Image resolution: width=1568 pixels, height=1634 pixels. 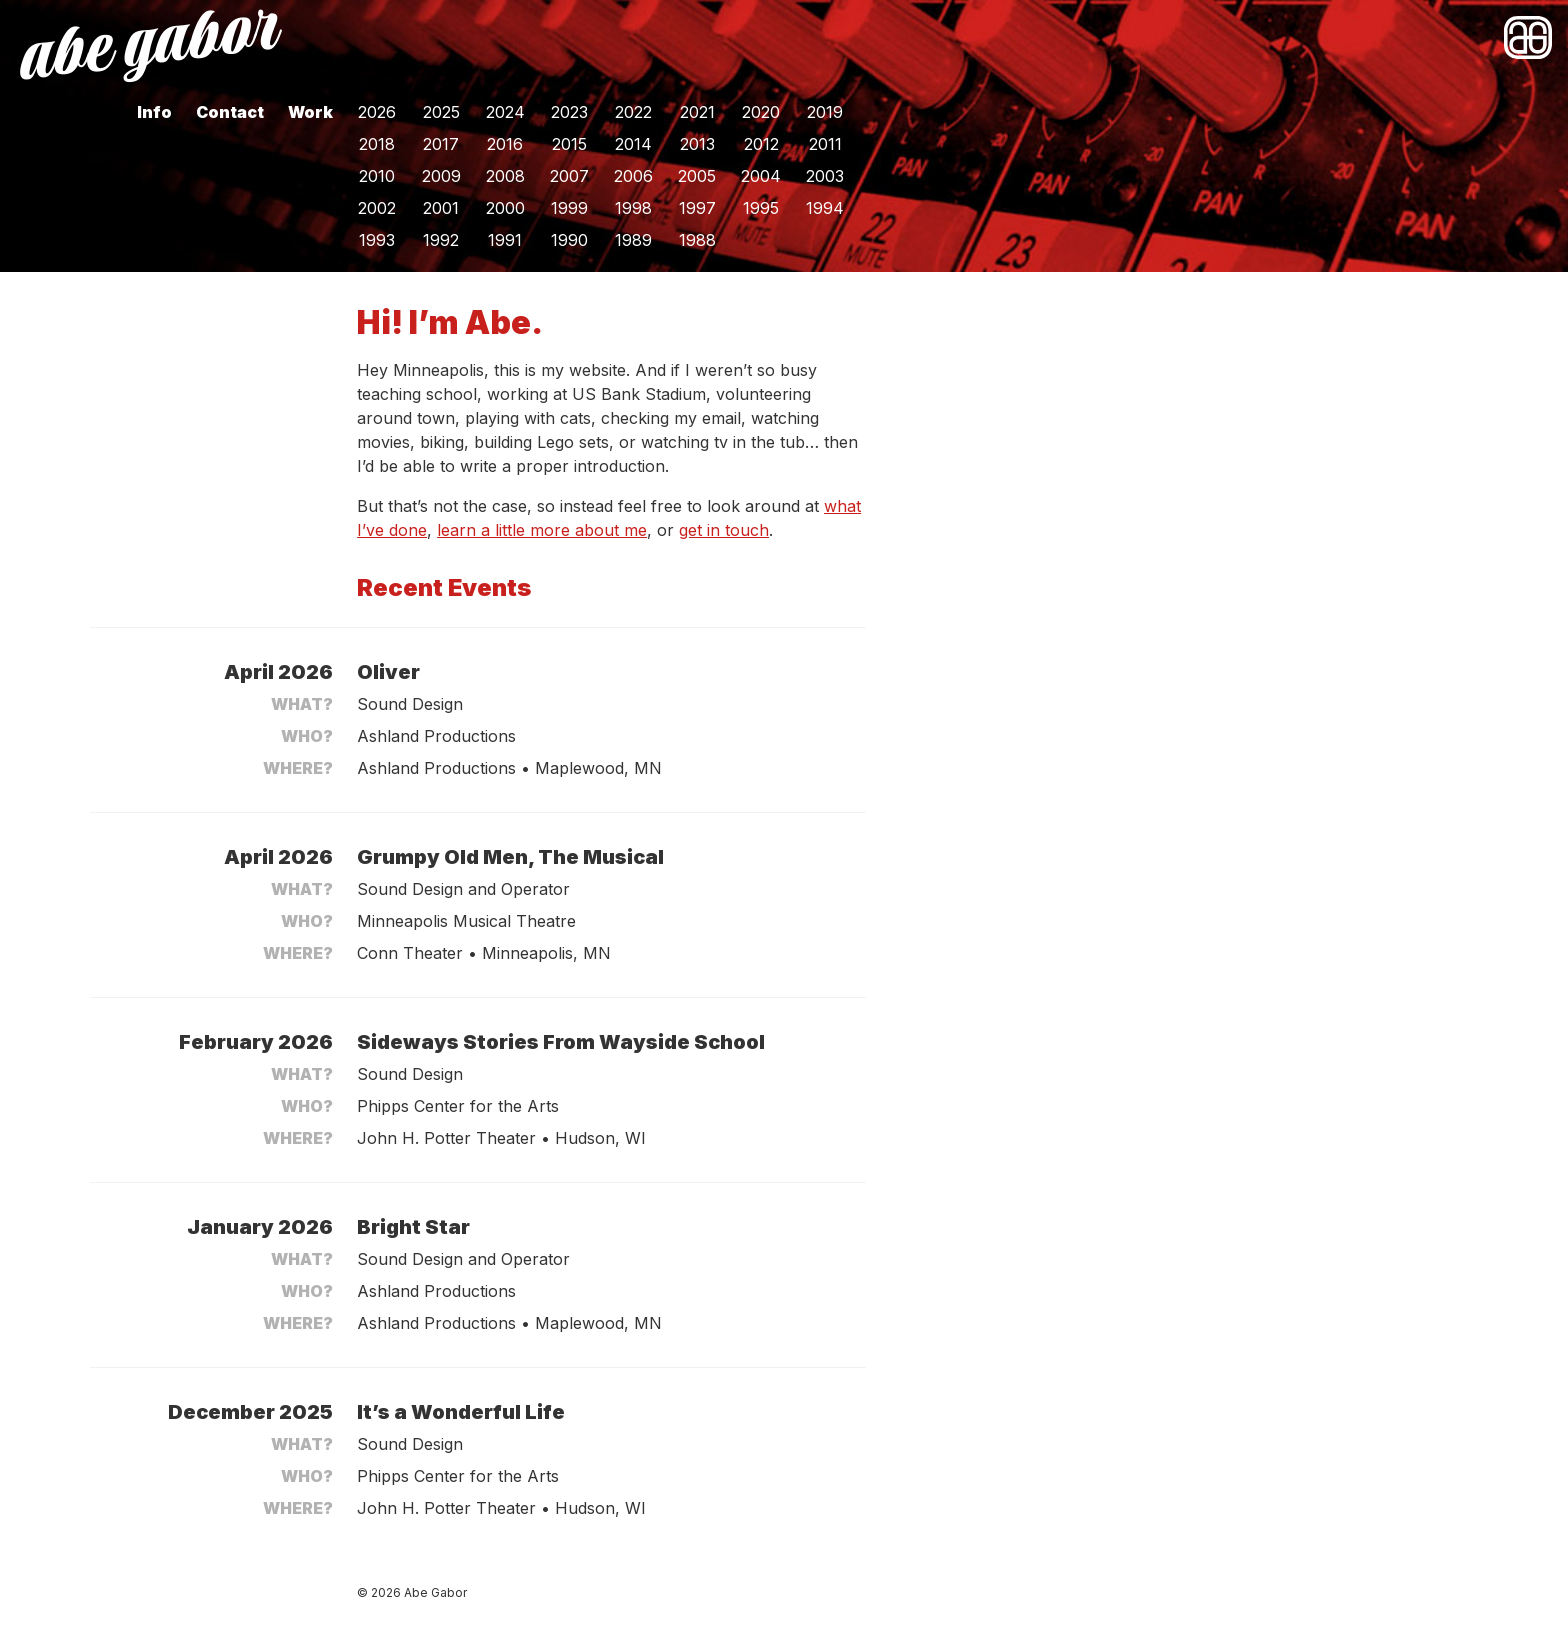 I want to click on 1989, so click(x=633, y=240).